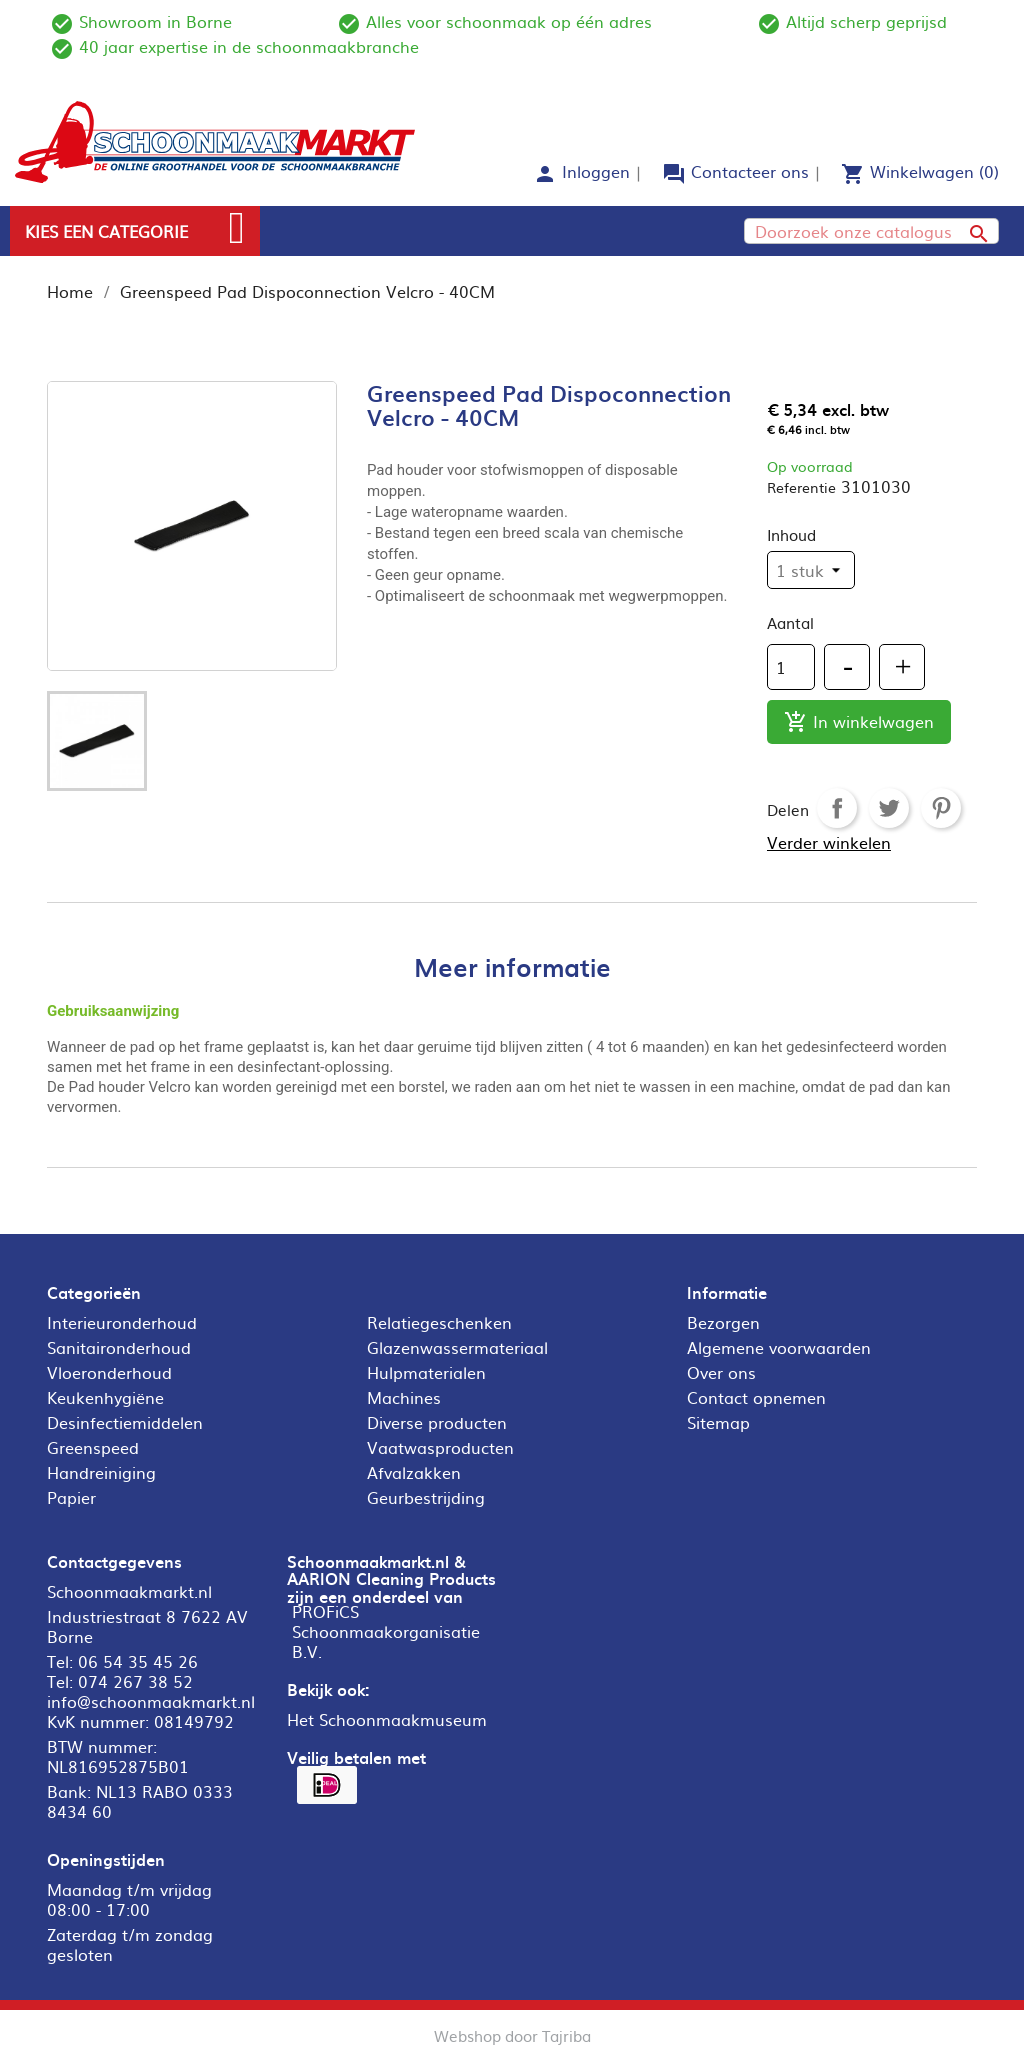 The image size is (1024, 2062). Describe the element at coordinates (718, 1422) in the screenshot. I see `Sitemap` at that location.